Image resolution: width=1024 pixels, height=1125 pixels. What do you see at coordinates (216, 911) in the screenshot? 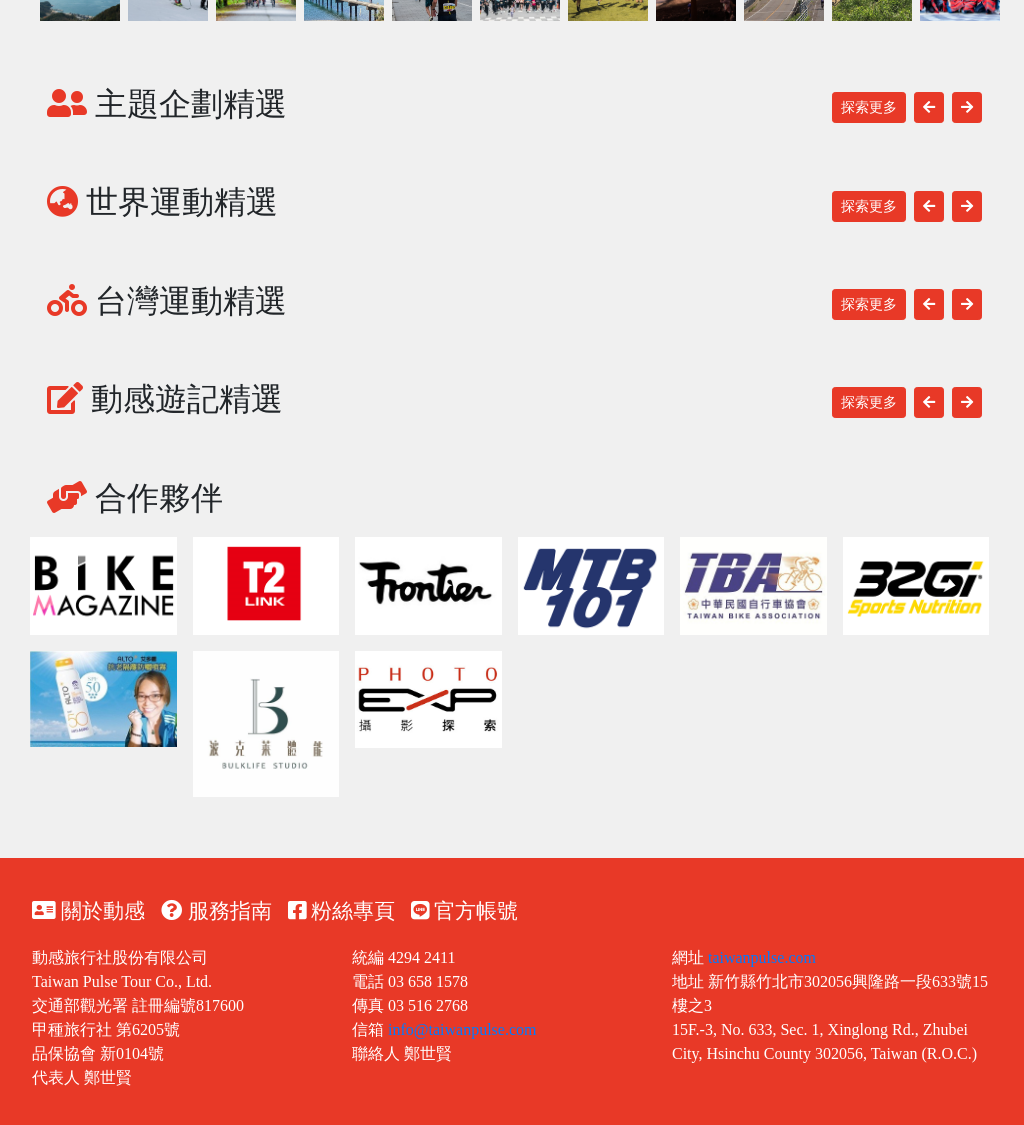
I see `服務指南` at bounding box center [216, 911].